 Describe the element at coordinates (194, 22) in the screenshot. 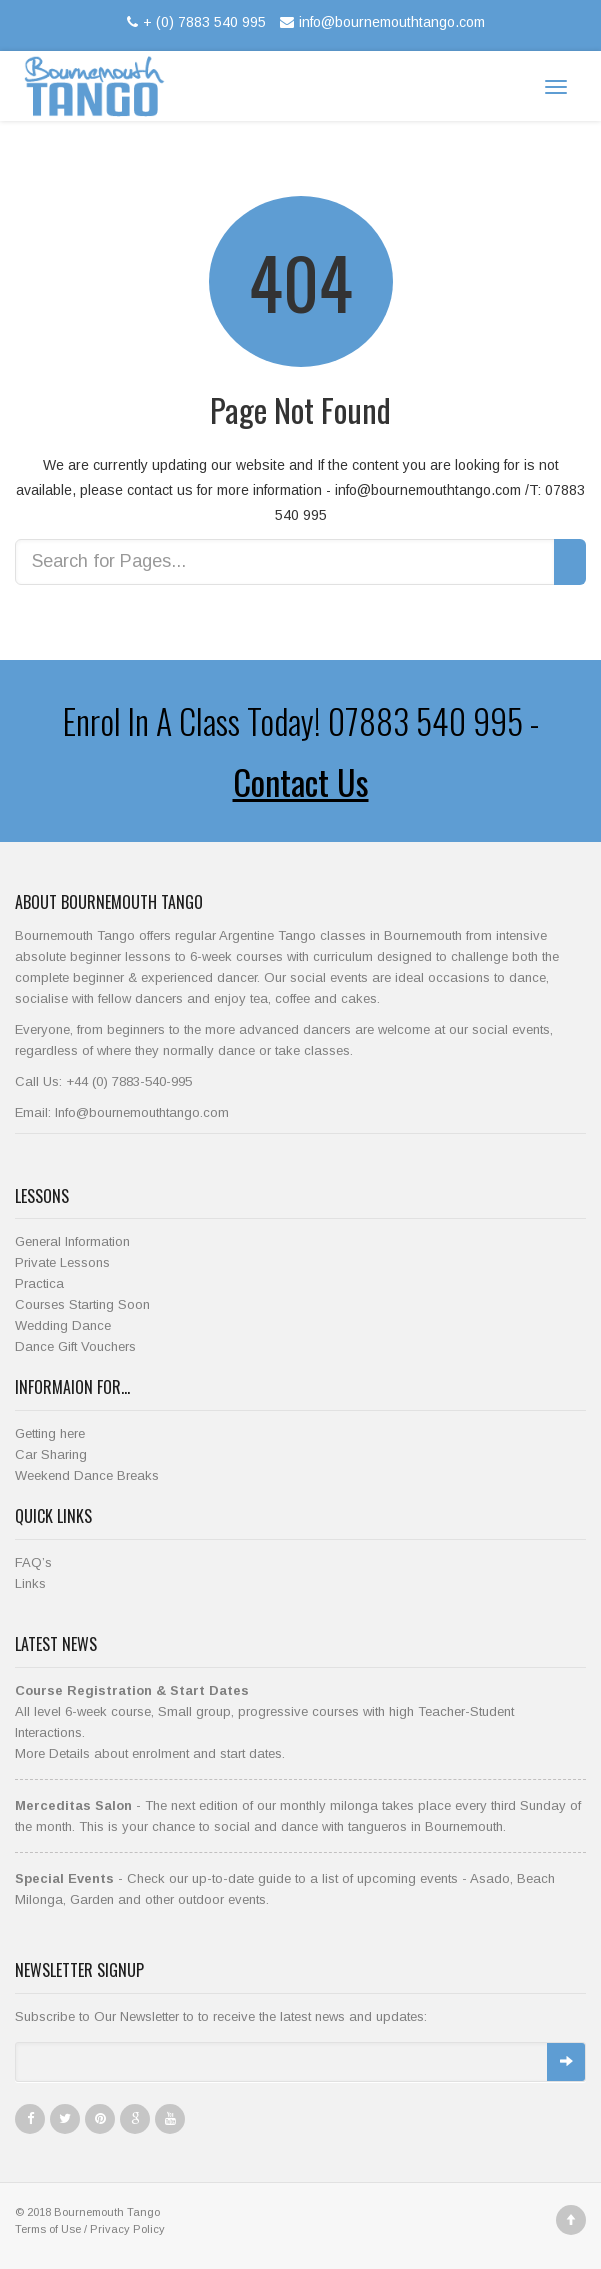

I see `+ (0) 7883 540 995` at that location.